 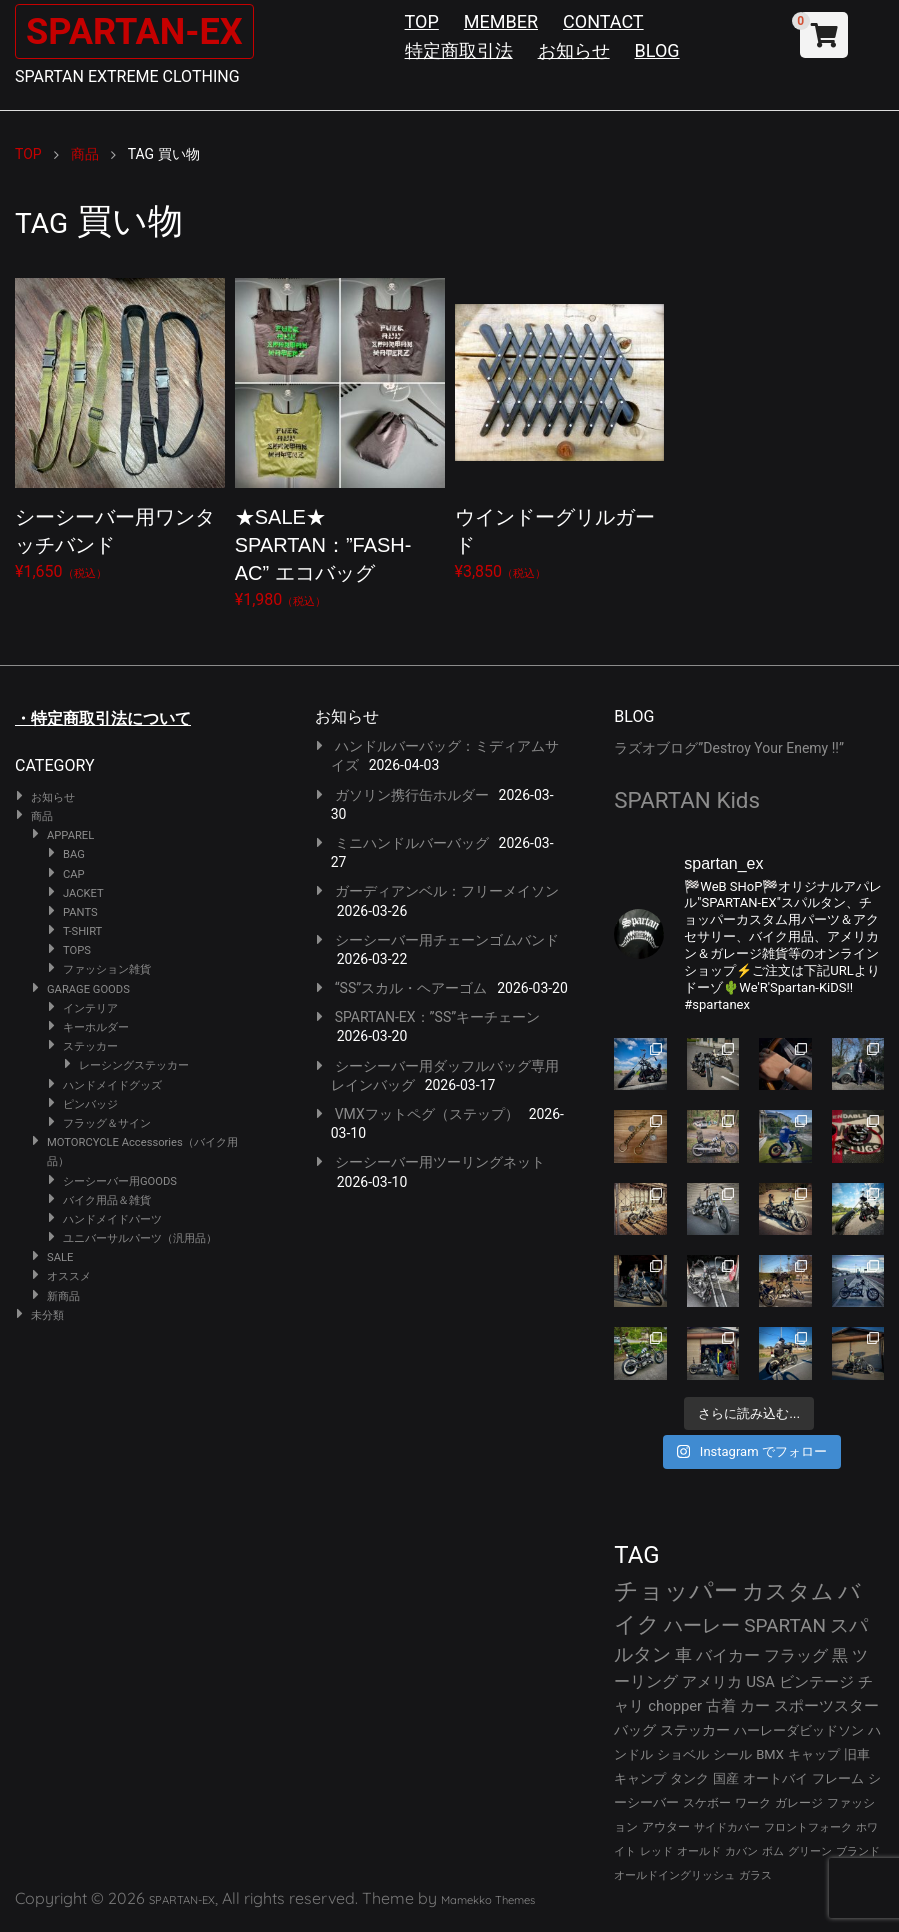 What do you see at coordinates (90, 1046) in the screenshot?
I see `ステッカー` at bounding box center [90, 1046].